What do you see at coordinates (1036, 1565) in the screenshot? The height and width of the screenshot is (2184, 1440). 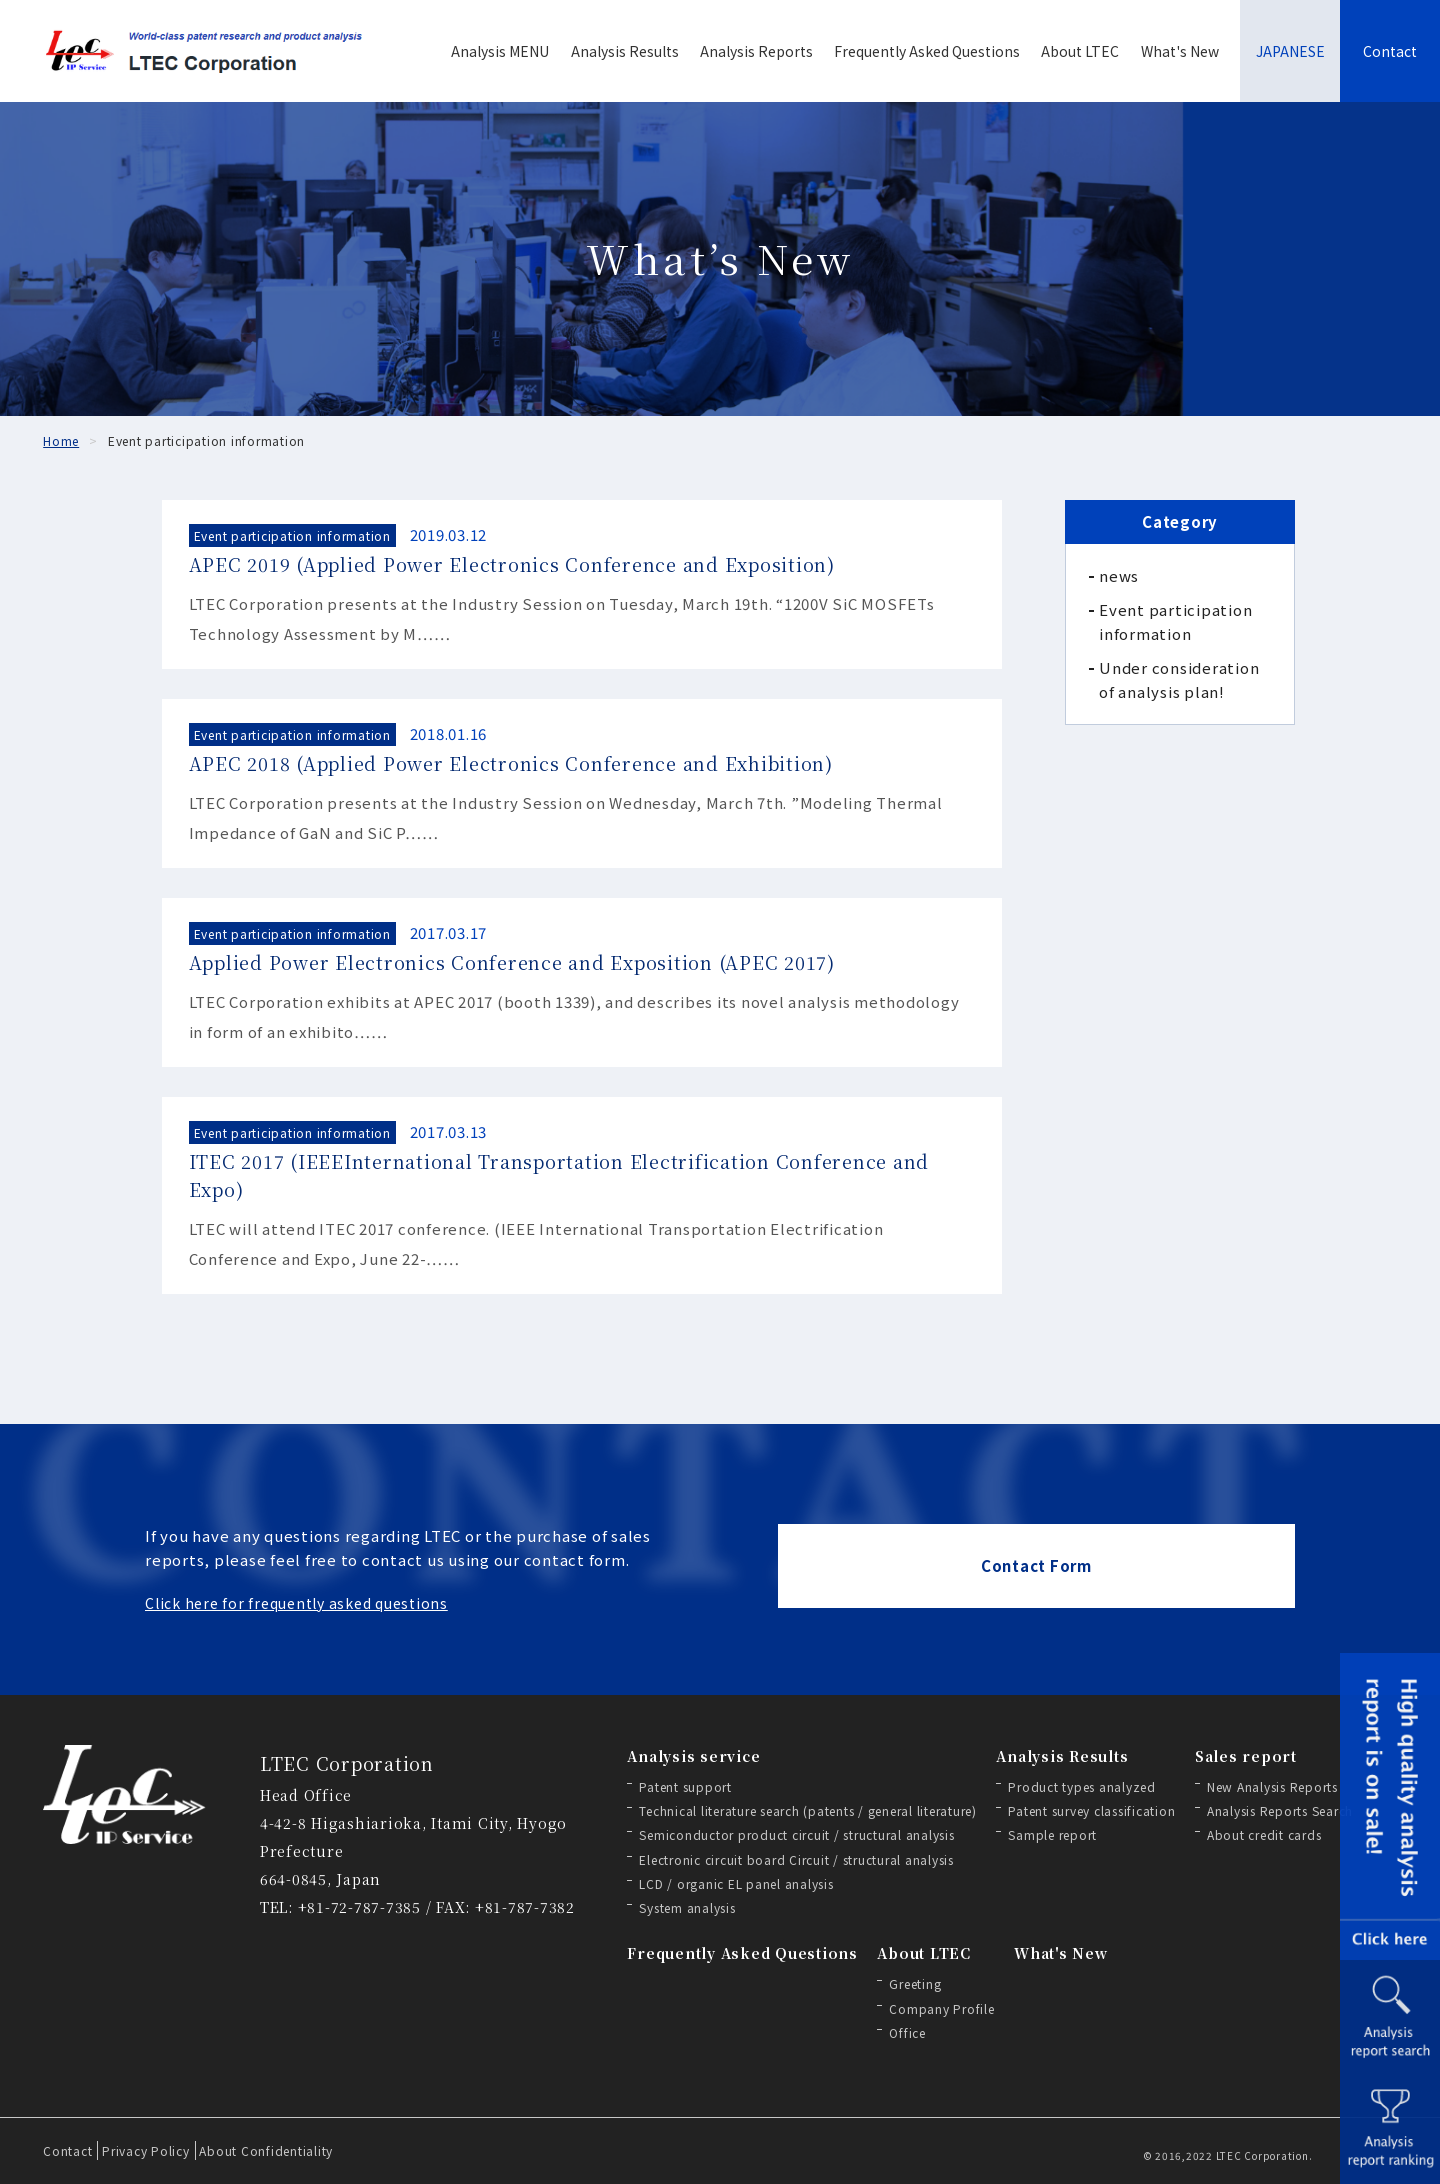 I see `Contact Form` at bounding box center [1036, 1565].